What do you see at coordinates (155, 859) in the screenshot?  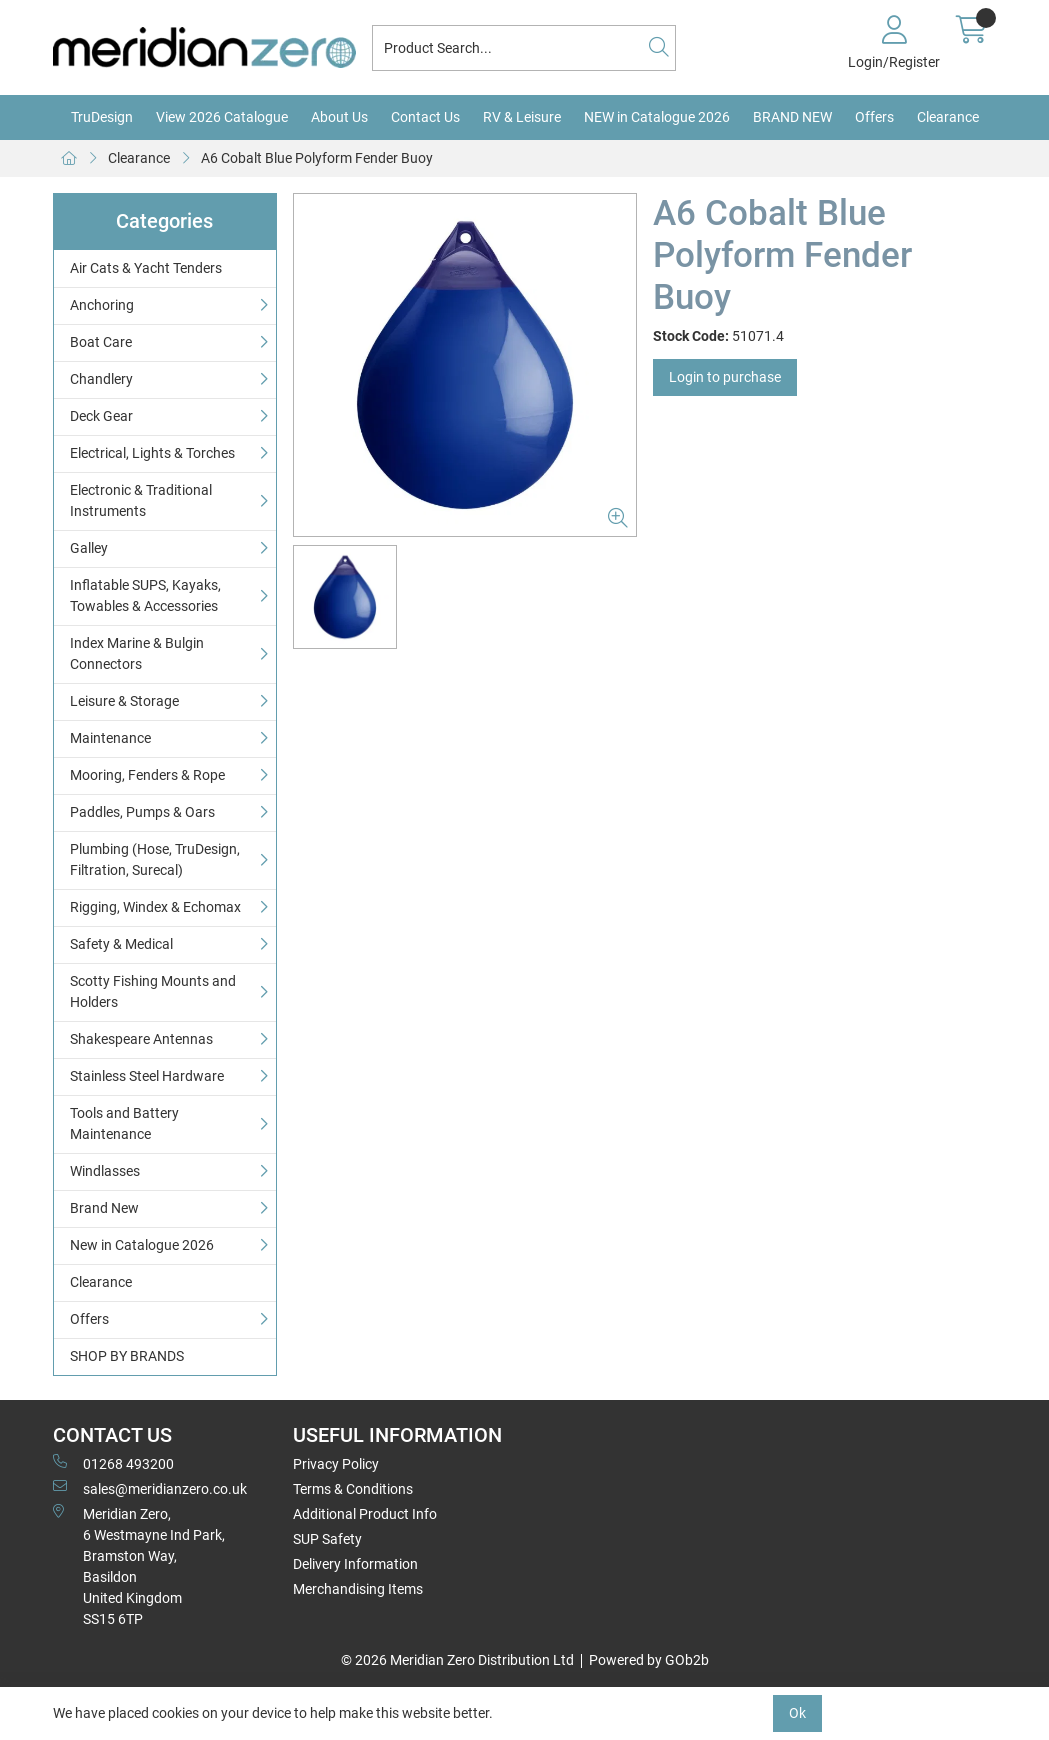 I see `Plumbing (Hose, TruDesign, Filtration, Surecal)` at bounding box center [155, 859].